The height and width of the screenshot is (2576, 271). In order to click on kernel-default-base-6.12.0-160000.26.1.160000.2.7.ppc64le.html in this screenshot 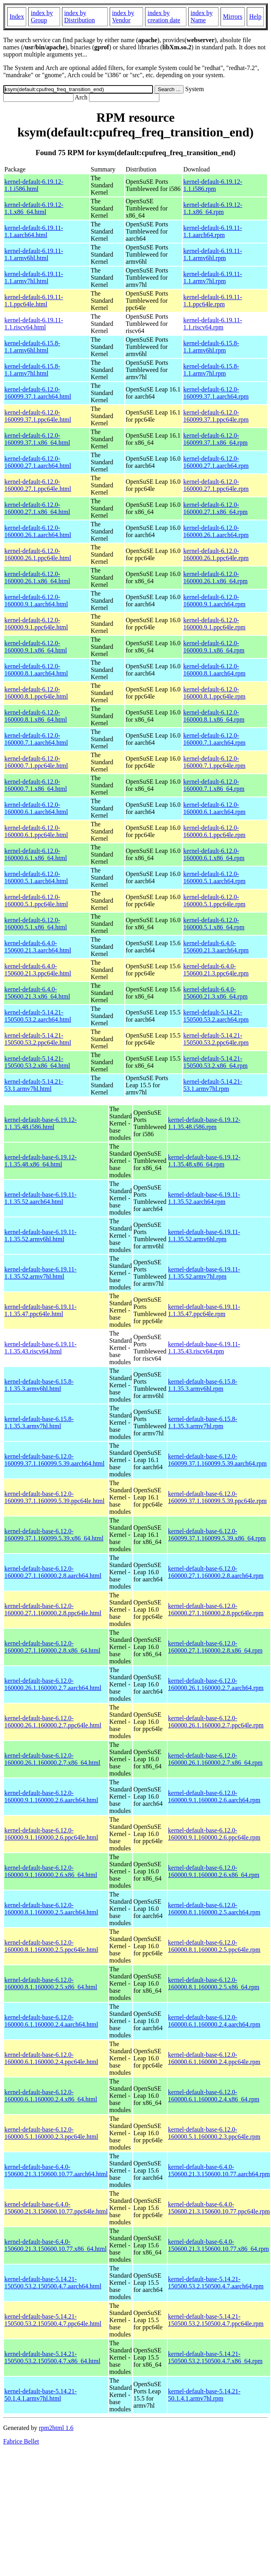, I will do `click(52, 1722)`.